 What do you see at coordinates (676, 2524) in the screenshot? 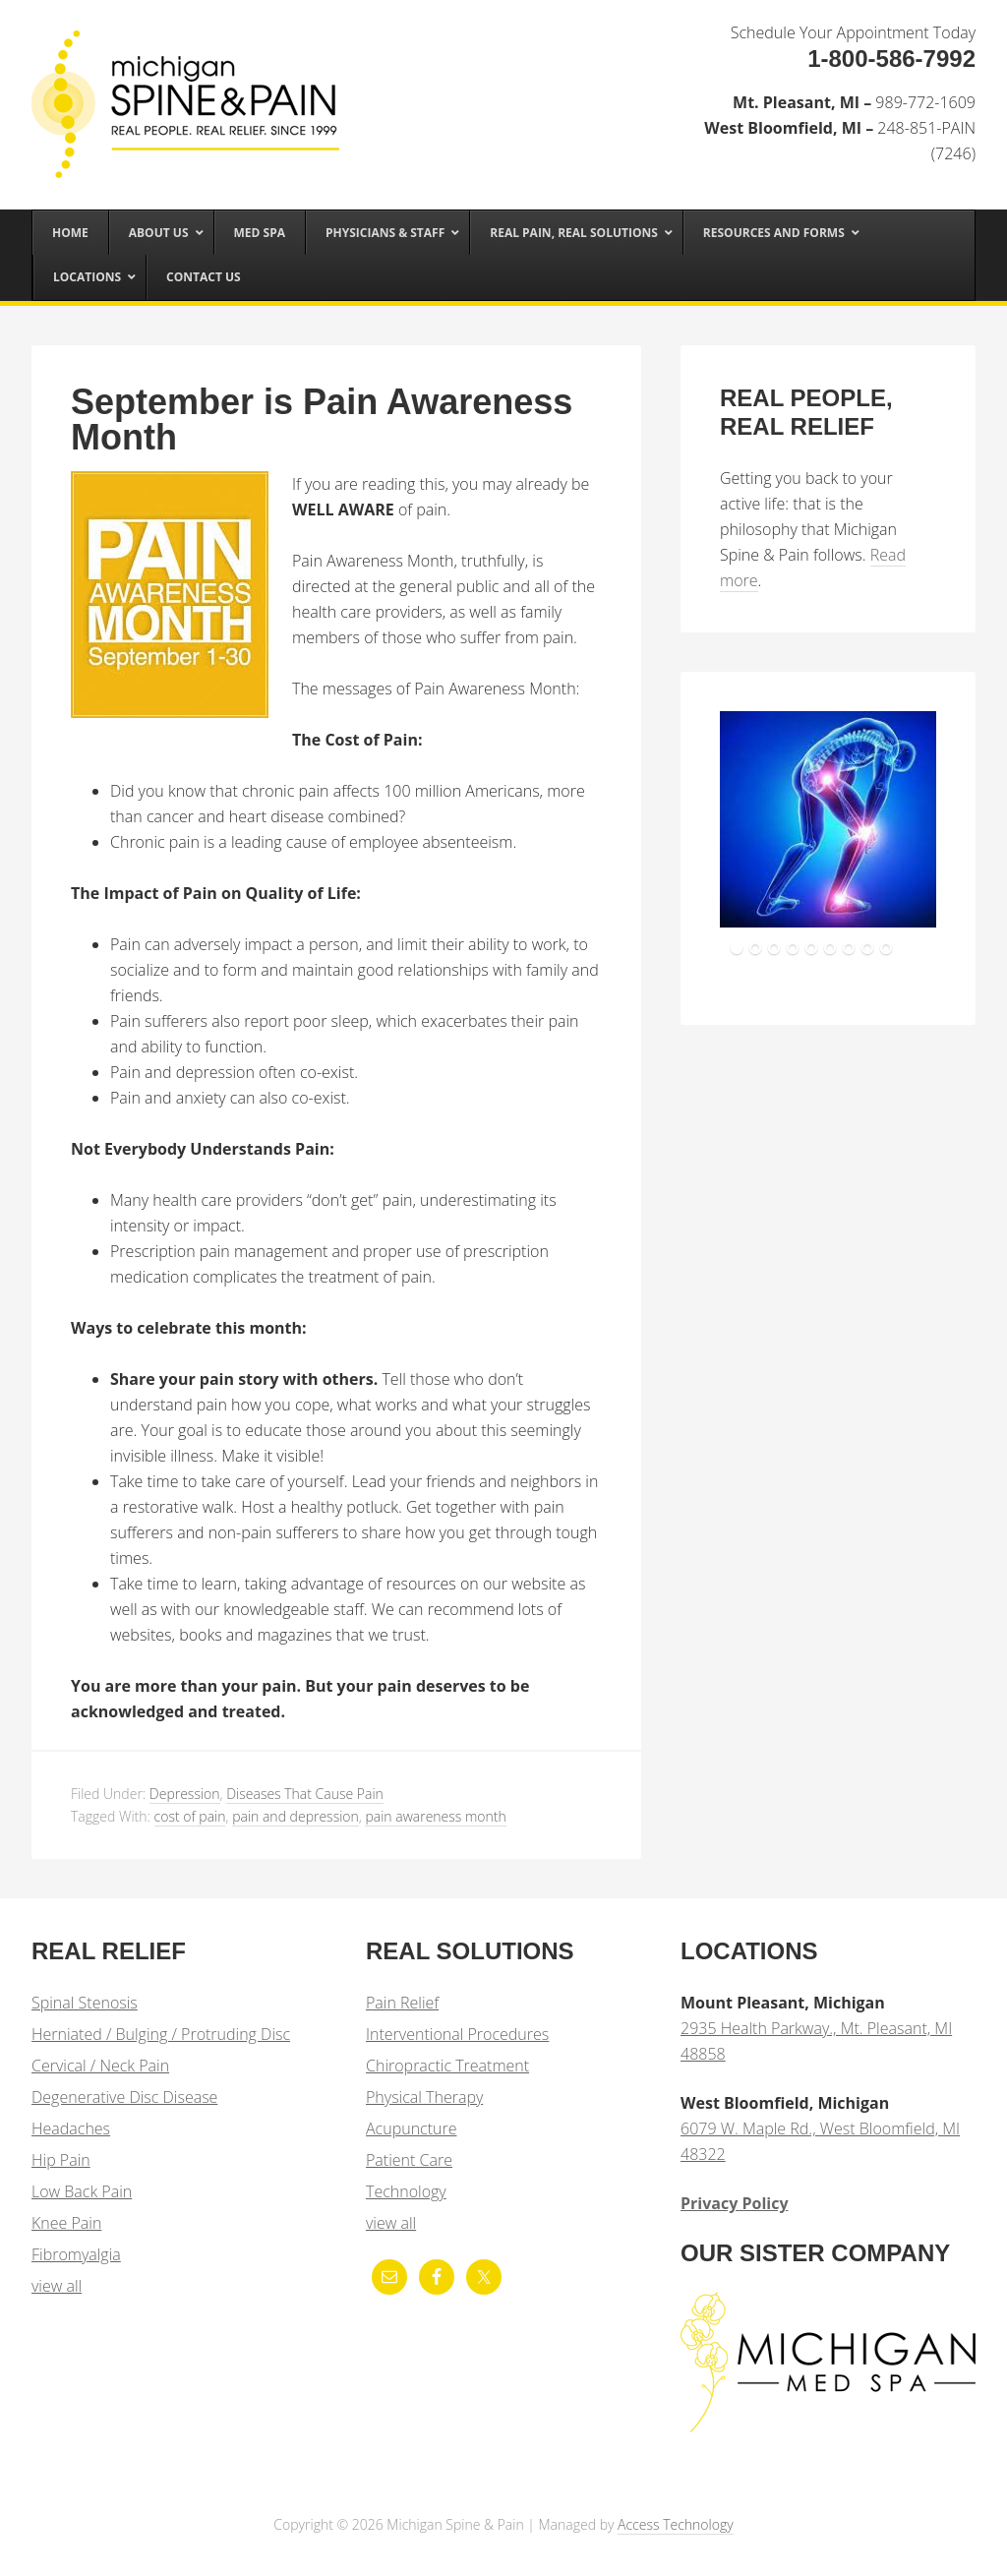
I see `Access Technology` at bounding box center [676, 2524].